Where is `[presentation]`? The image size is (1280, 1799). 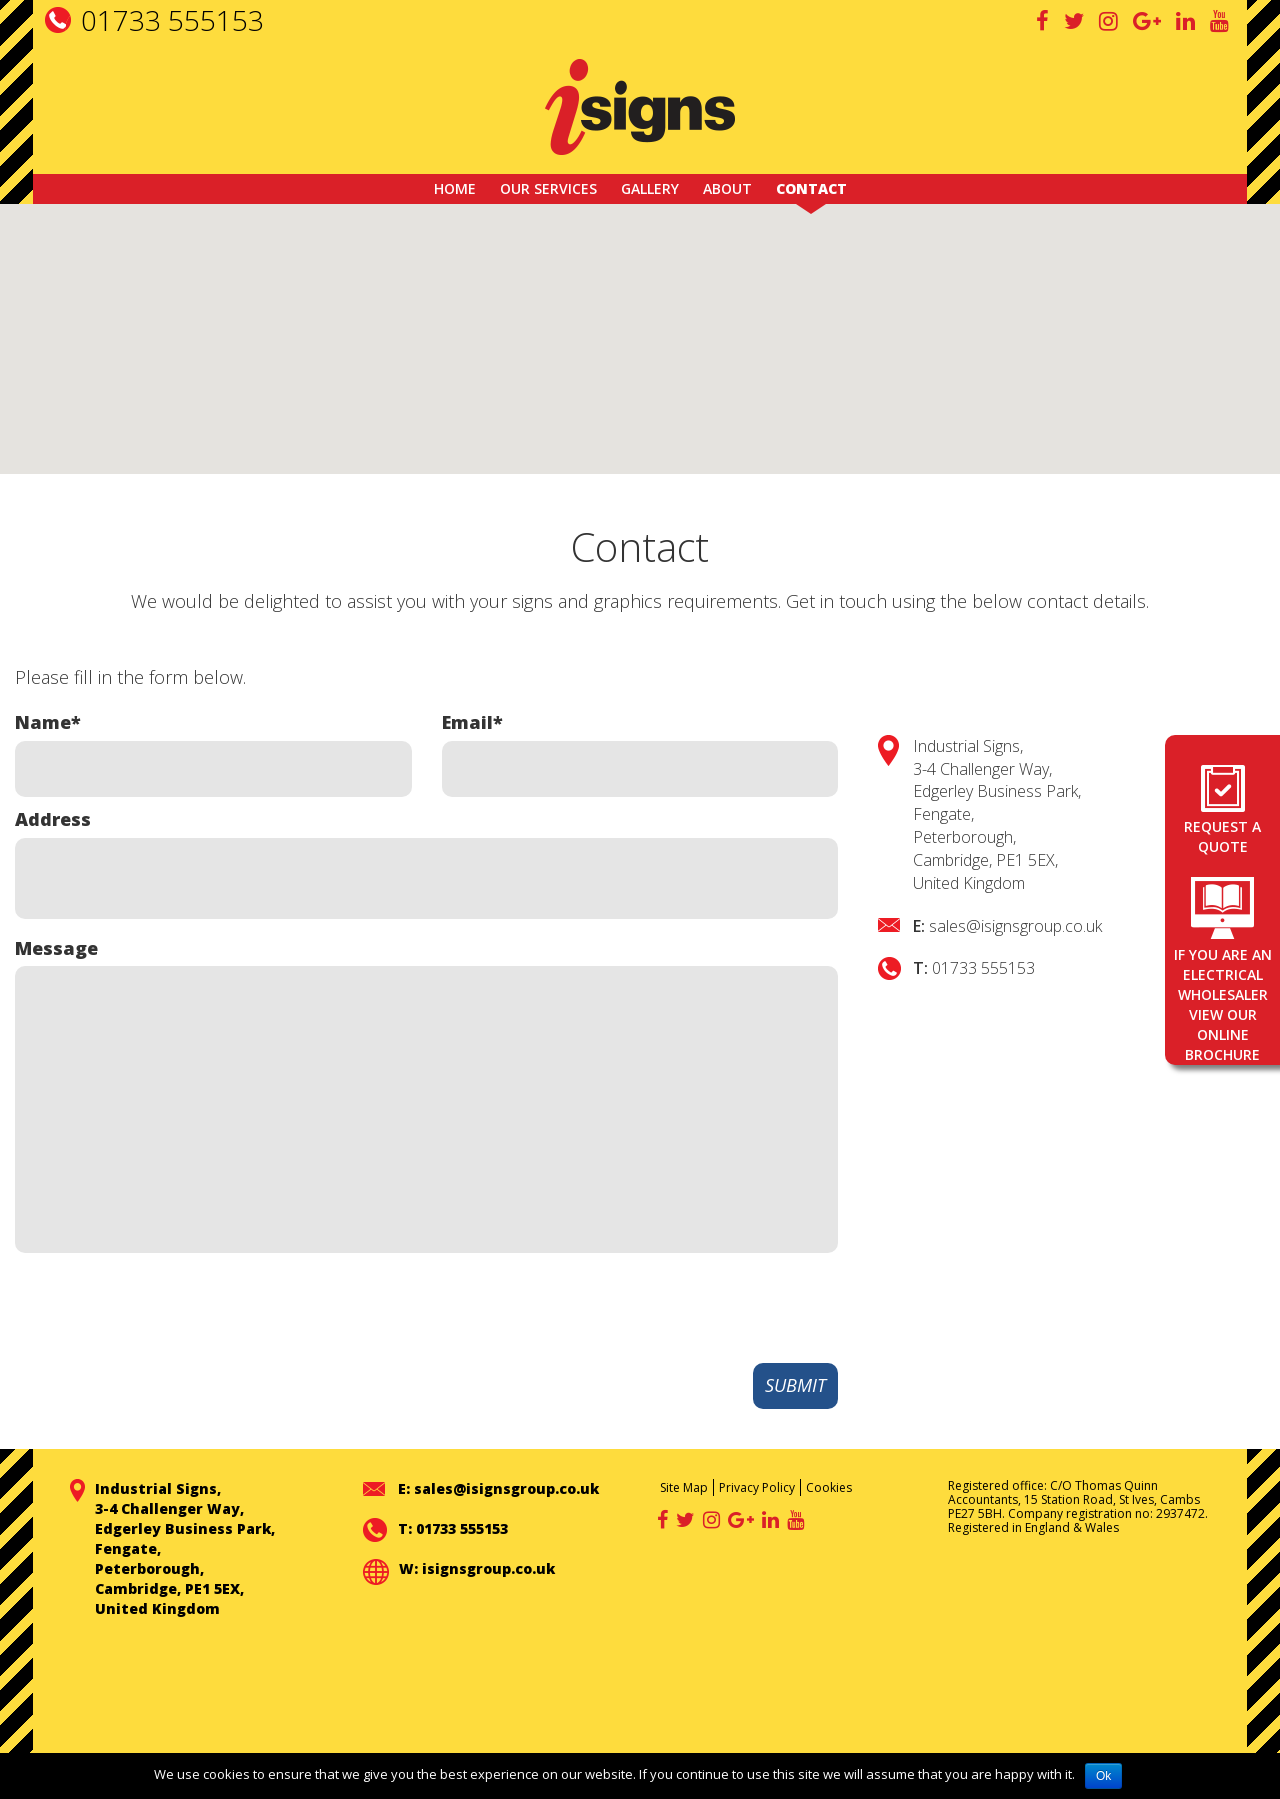
[presentation] is located at coordinates (686, 1309).